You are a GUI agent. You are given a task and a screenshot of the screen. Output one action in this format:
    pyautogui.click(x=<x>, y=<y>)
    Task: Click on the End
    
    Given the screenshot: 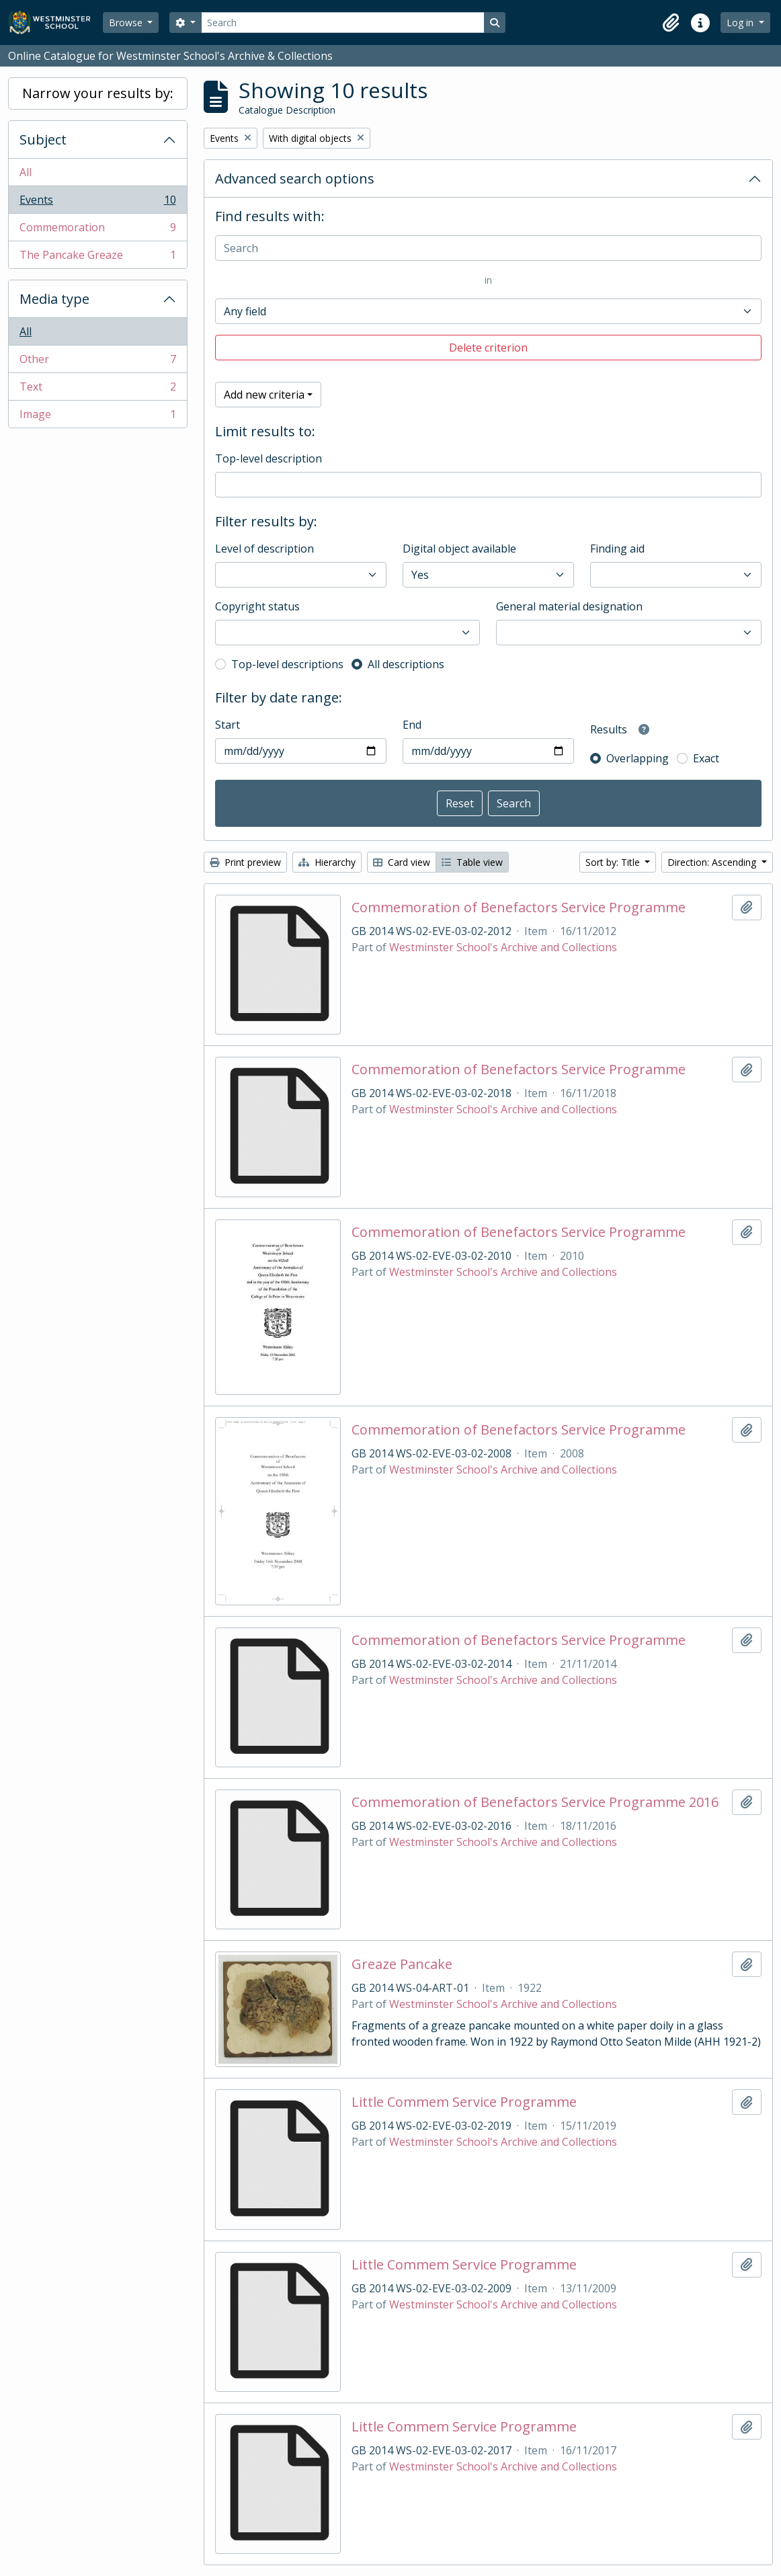 What is the action you would take?
    pyautogui.click(x=412, y=724)
    